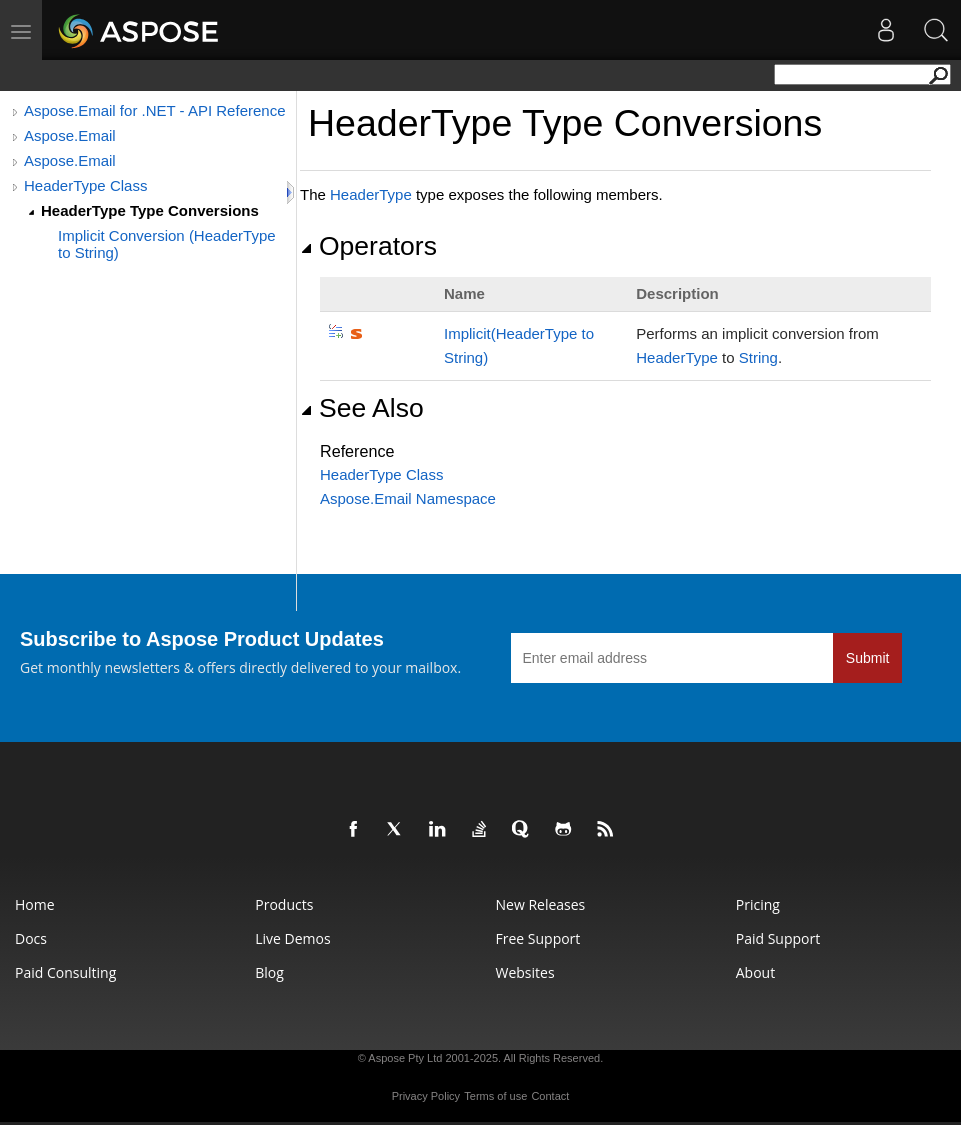 Image resolution: width=961 pixels, height=1125 pixels. I want to click on Pricing, so click(758, 904).